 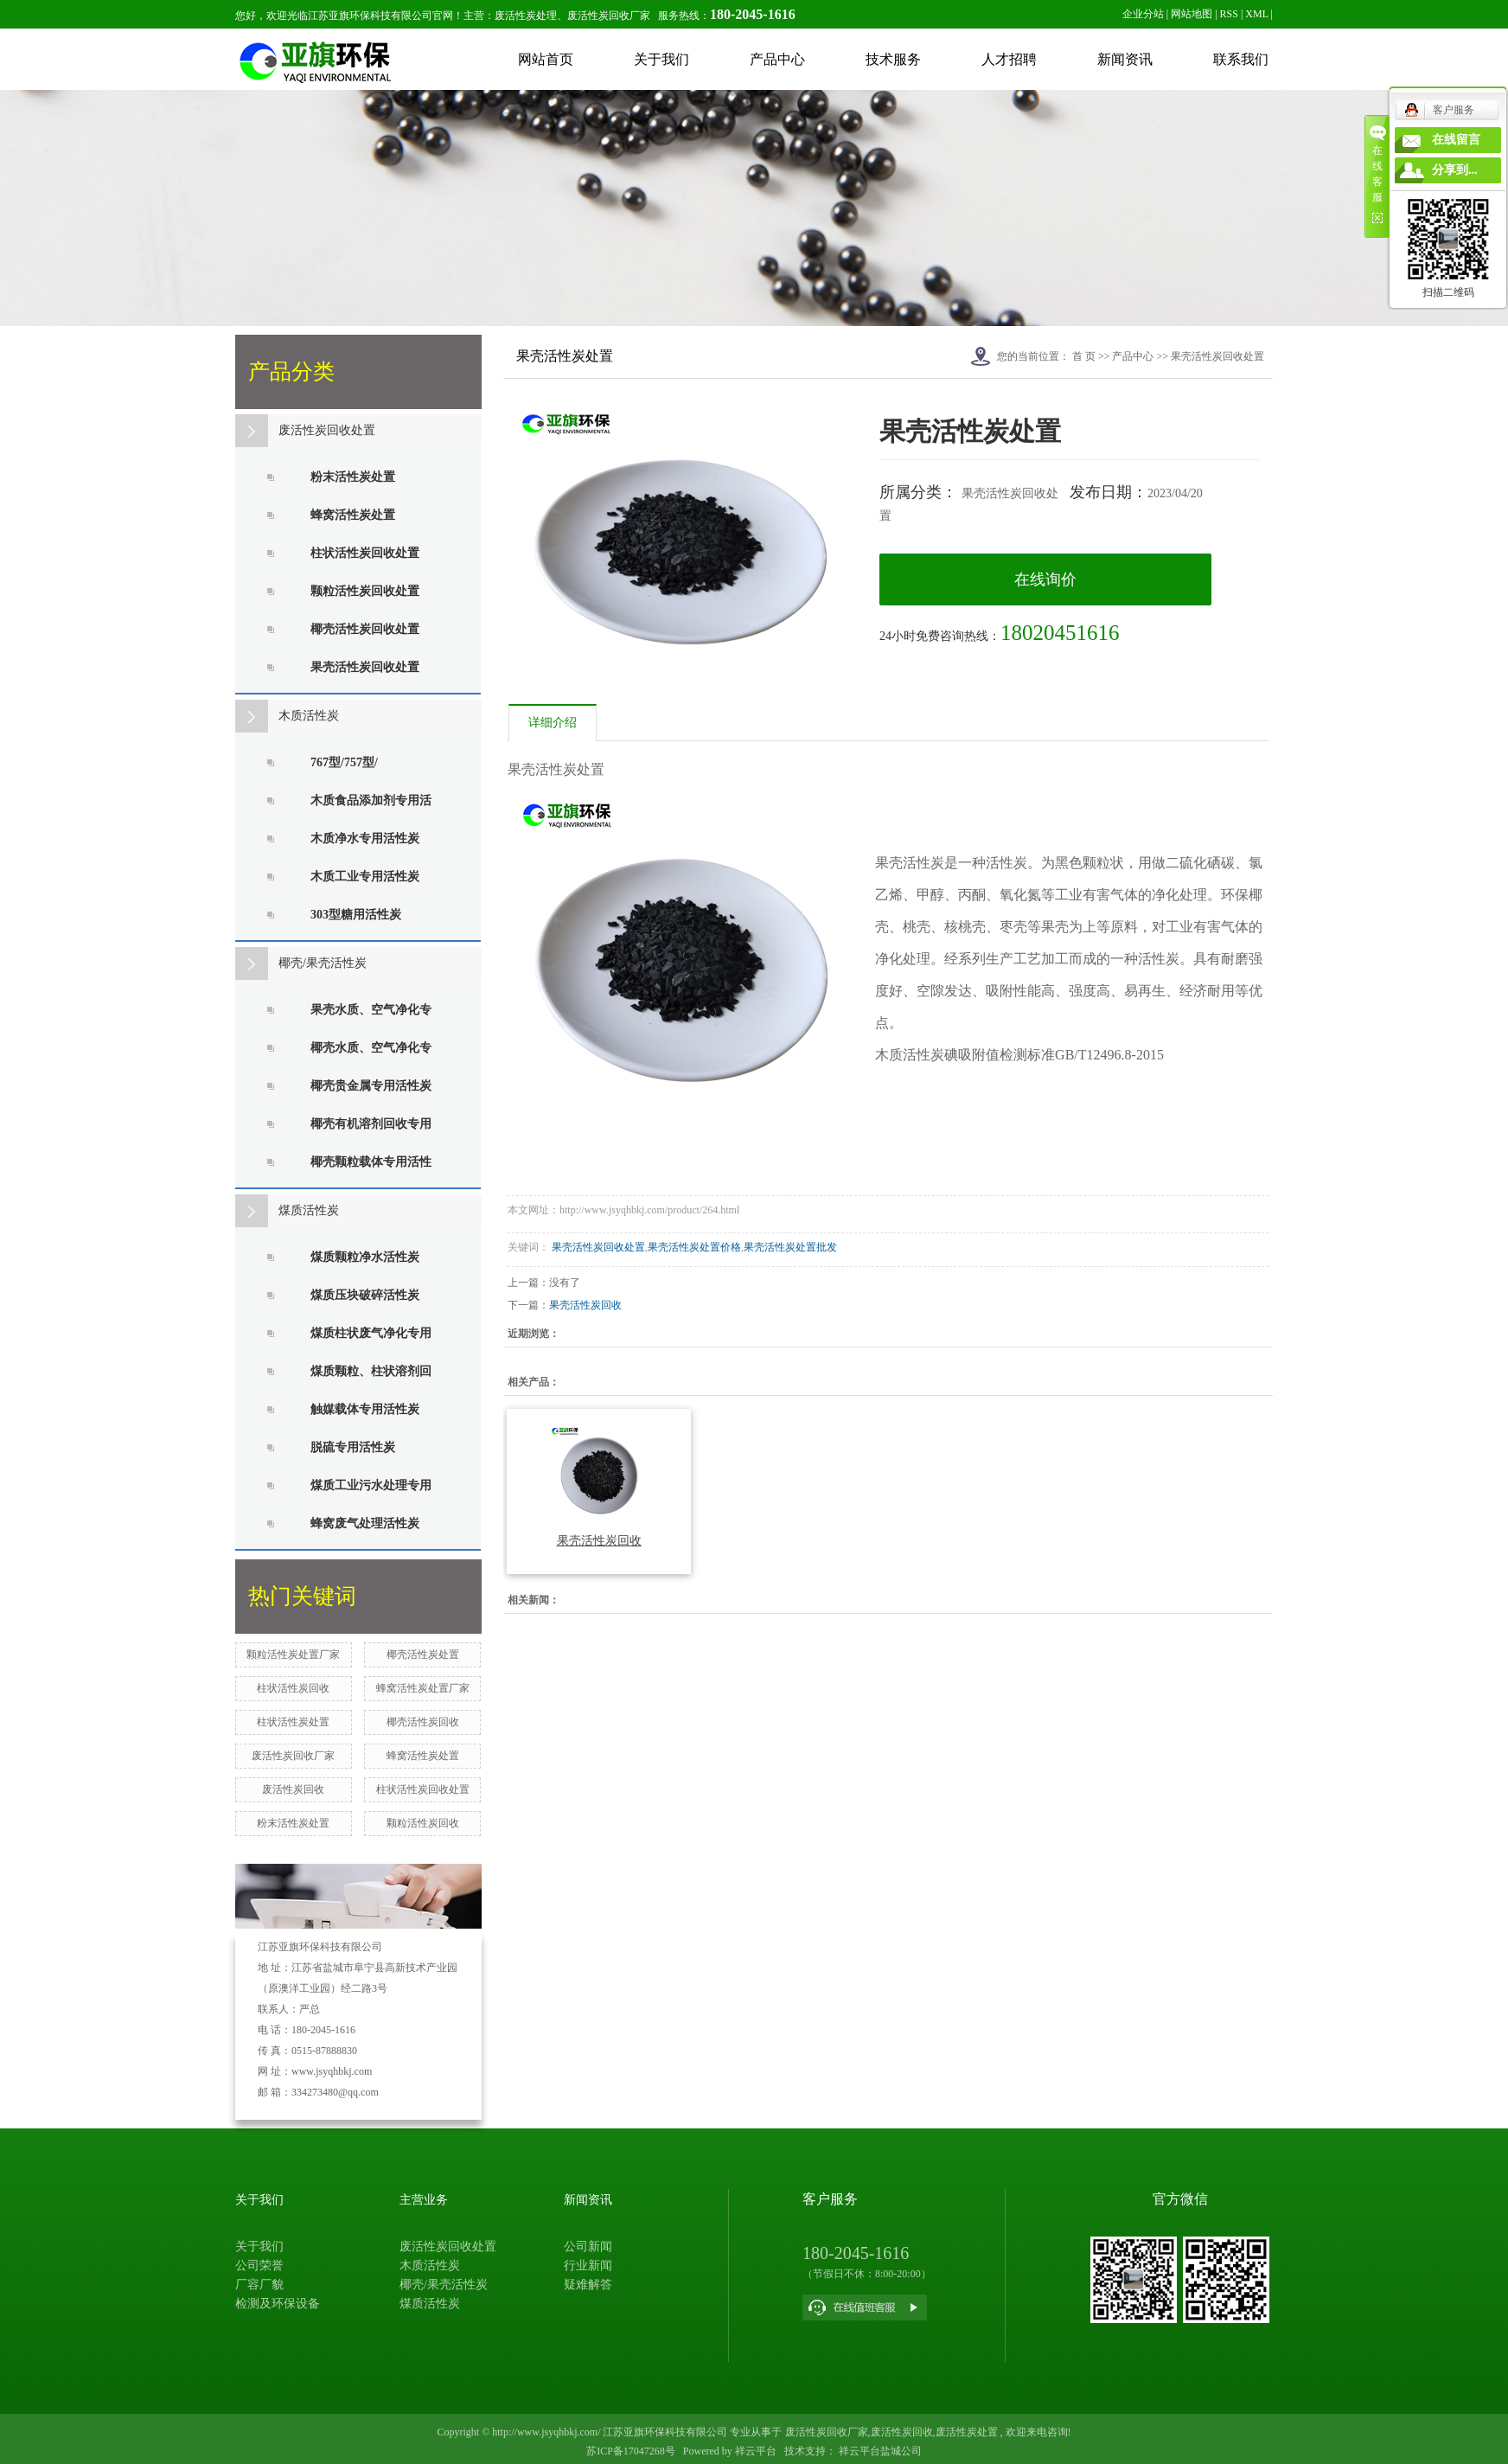 What do you see at coordinates (1191, 14) in the screenshot?
I see `网站地图` at bounding box center [1191, 14].